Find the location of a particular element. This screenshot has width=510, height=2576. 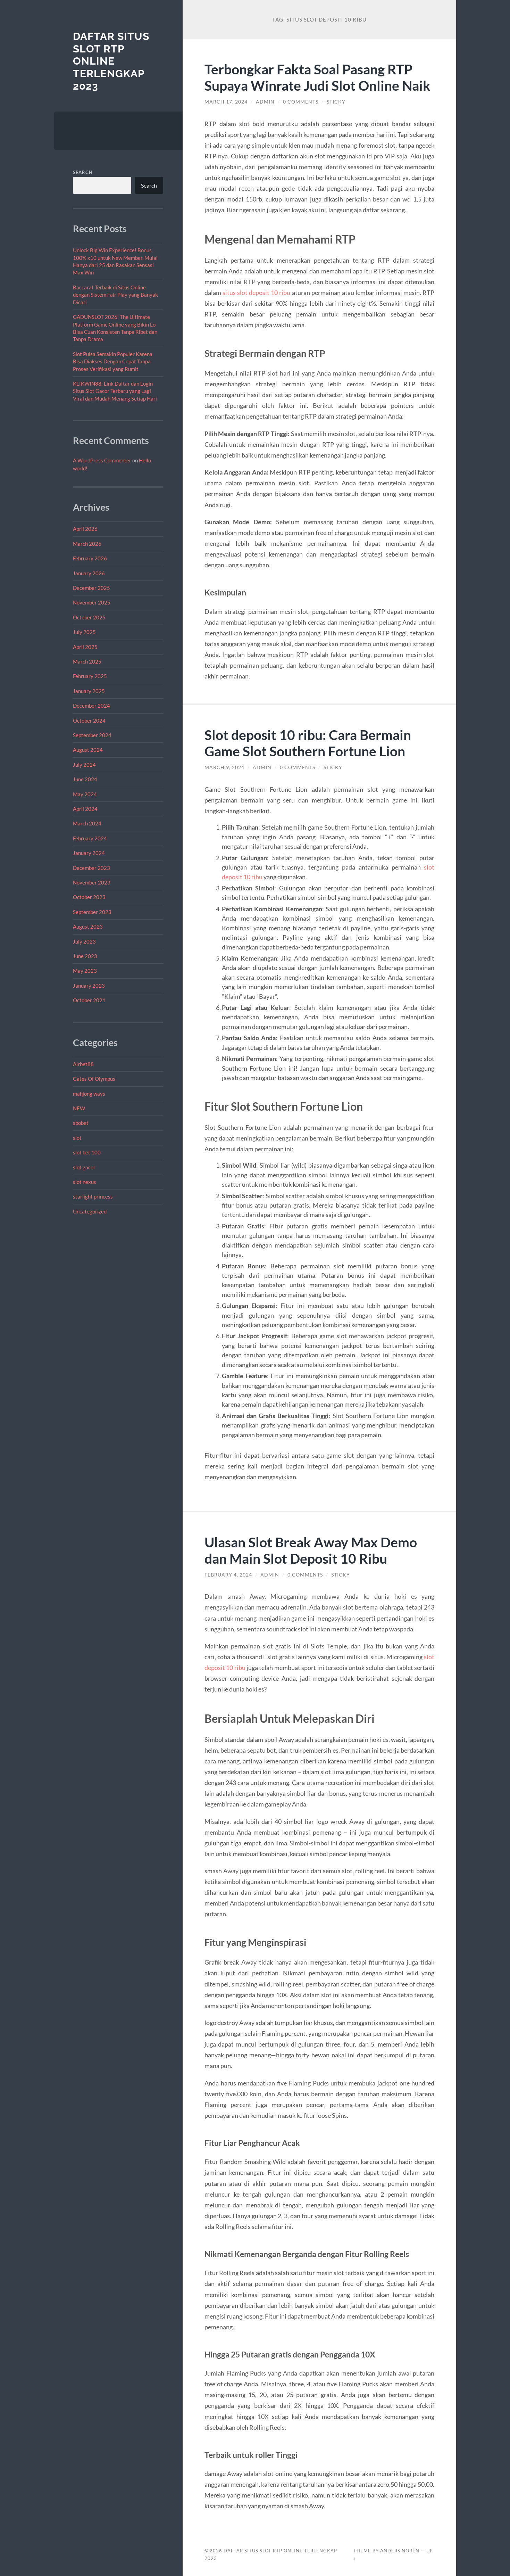

mahjong ways is located at coordinates (89, 1094).